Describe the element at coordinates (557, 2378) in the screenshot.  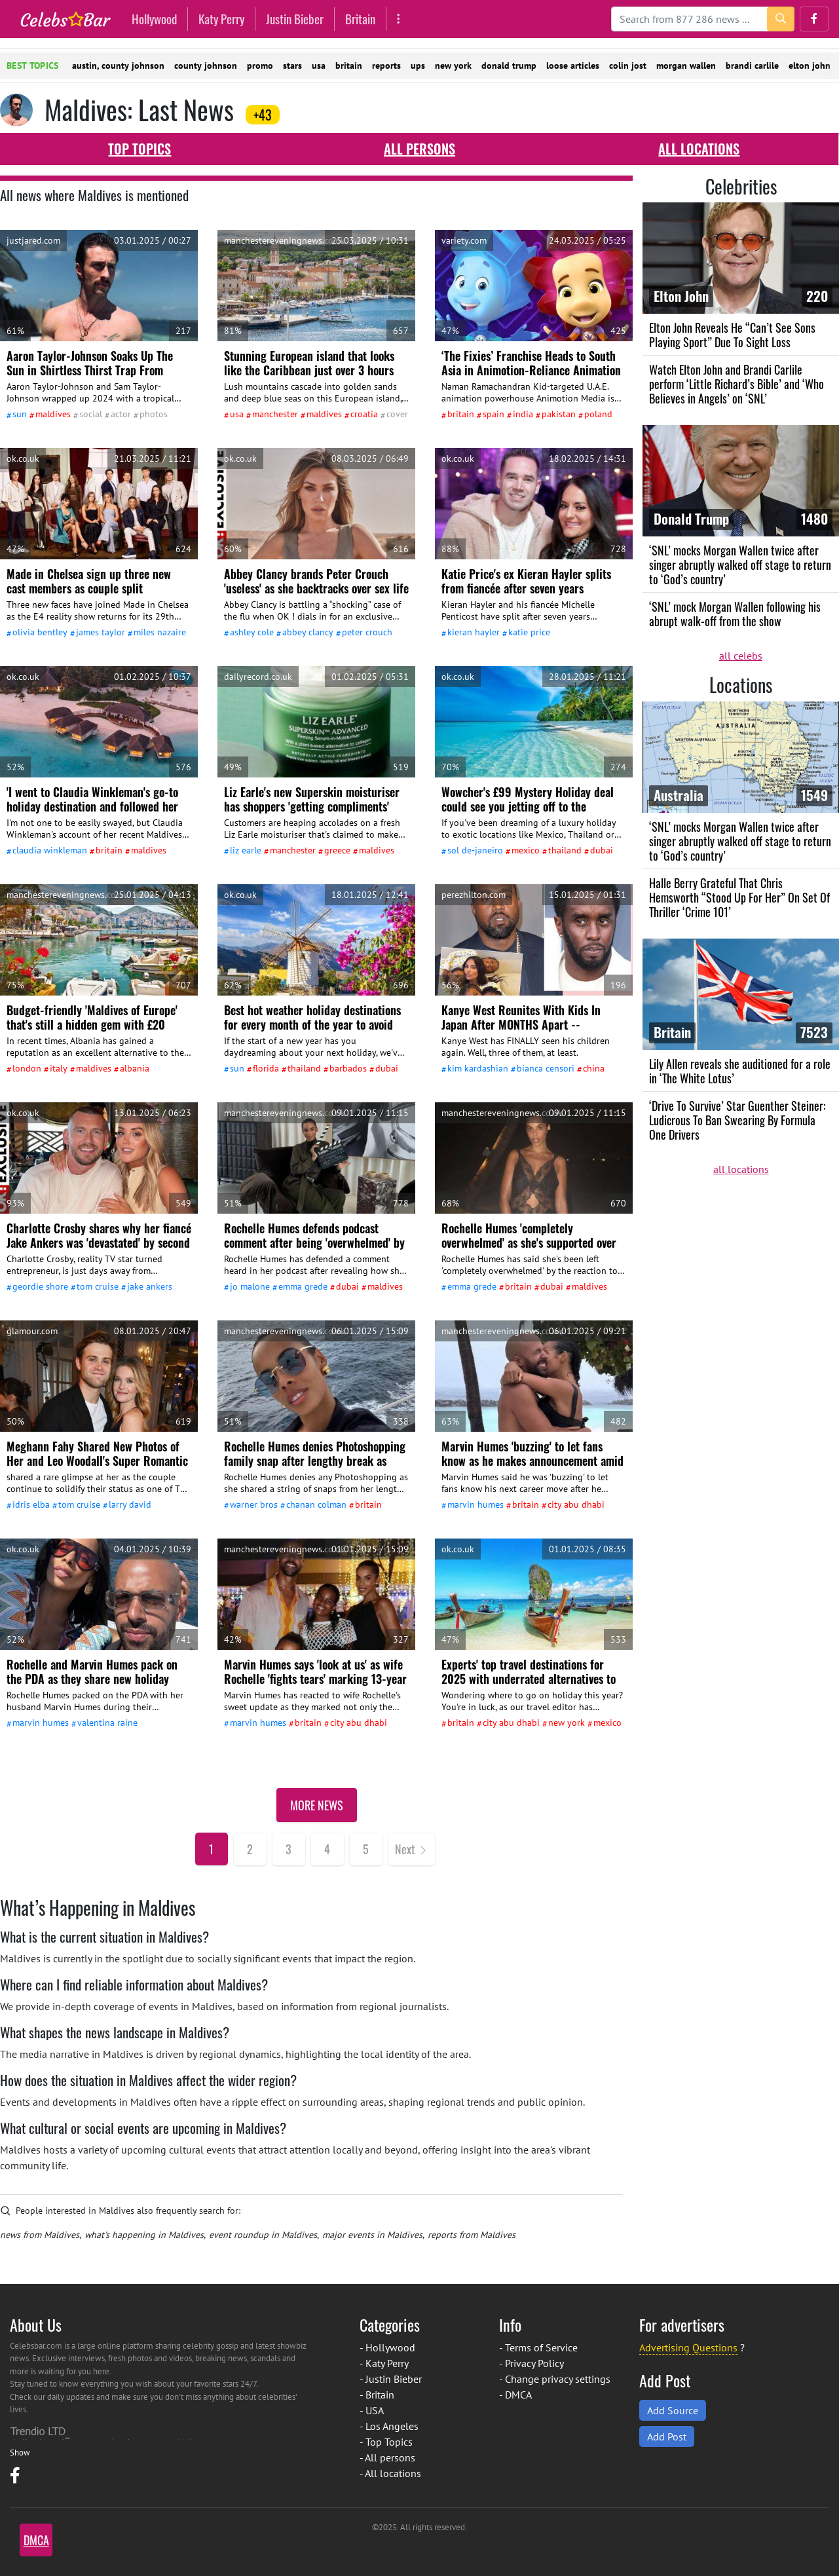
I see `Change privacy settings` at that location.